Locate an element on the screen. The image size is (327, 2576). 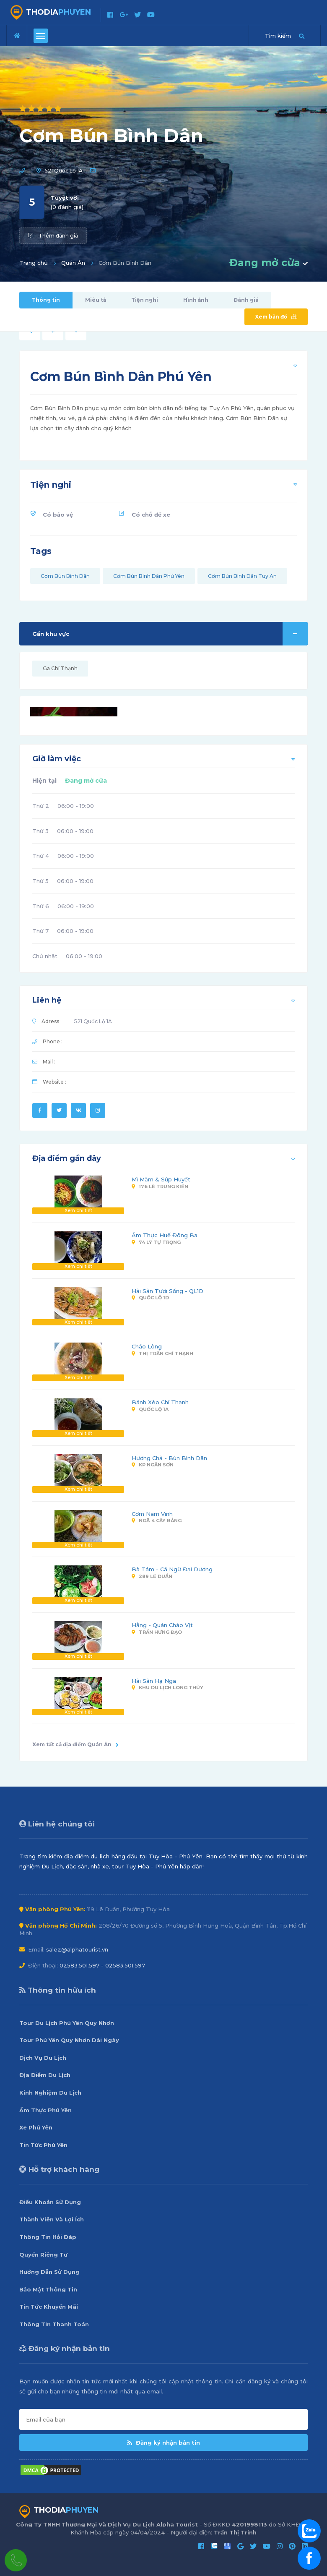
Hải Sản Hạ Nga is located at coordinates (154, 1680).